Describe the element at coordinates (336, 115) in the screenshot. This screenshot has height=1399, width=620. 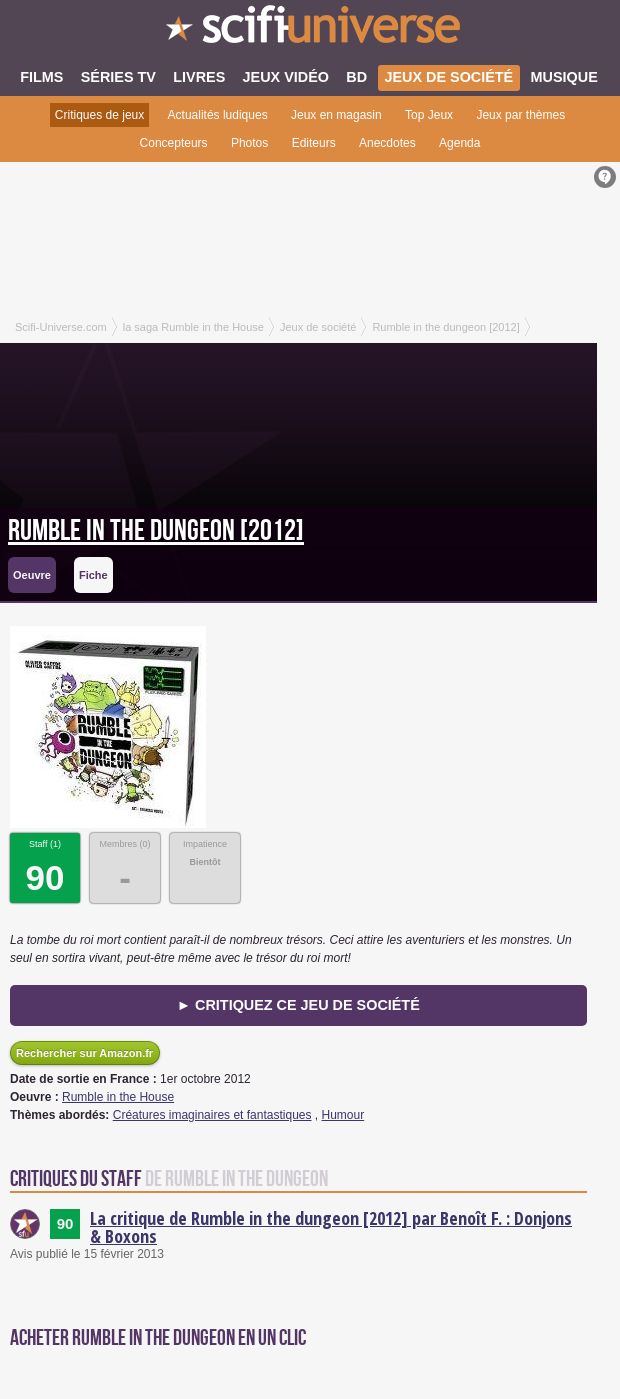
I see `Jeux en magasin` at that location.